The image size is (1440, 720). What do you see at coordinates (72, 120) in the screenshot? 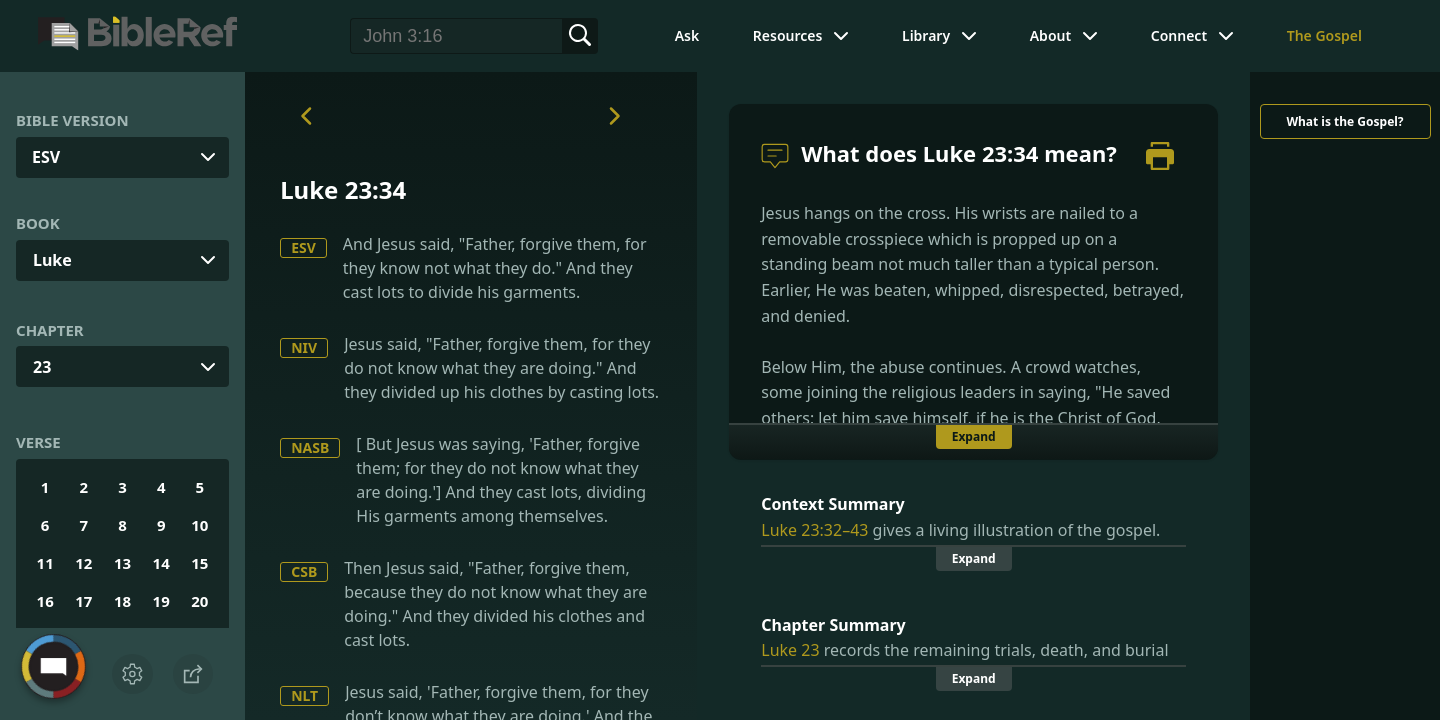
I see `Bible Version` at bounding box center [72, 120].